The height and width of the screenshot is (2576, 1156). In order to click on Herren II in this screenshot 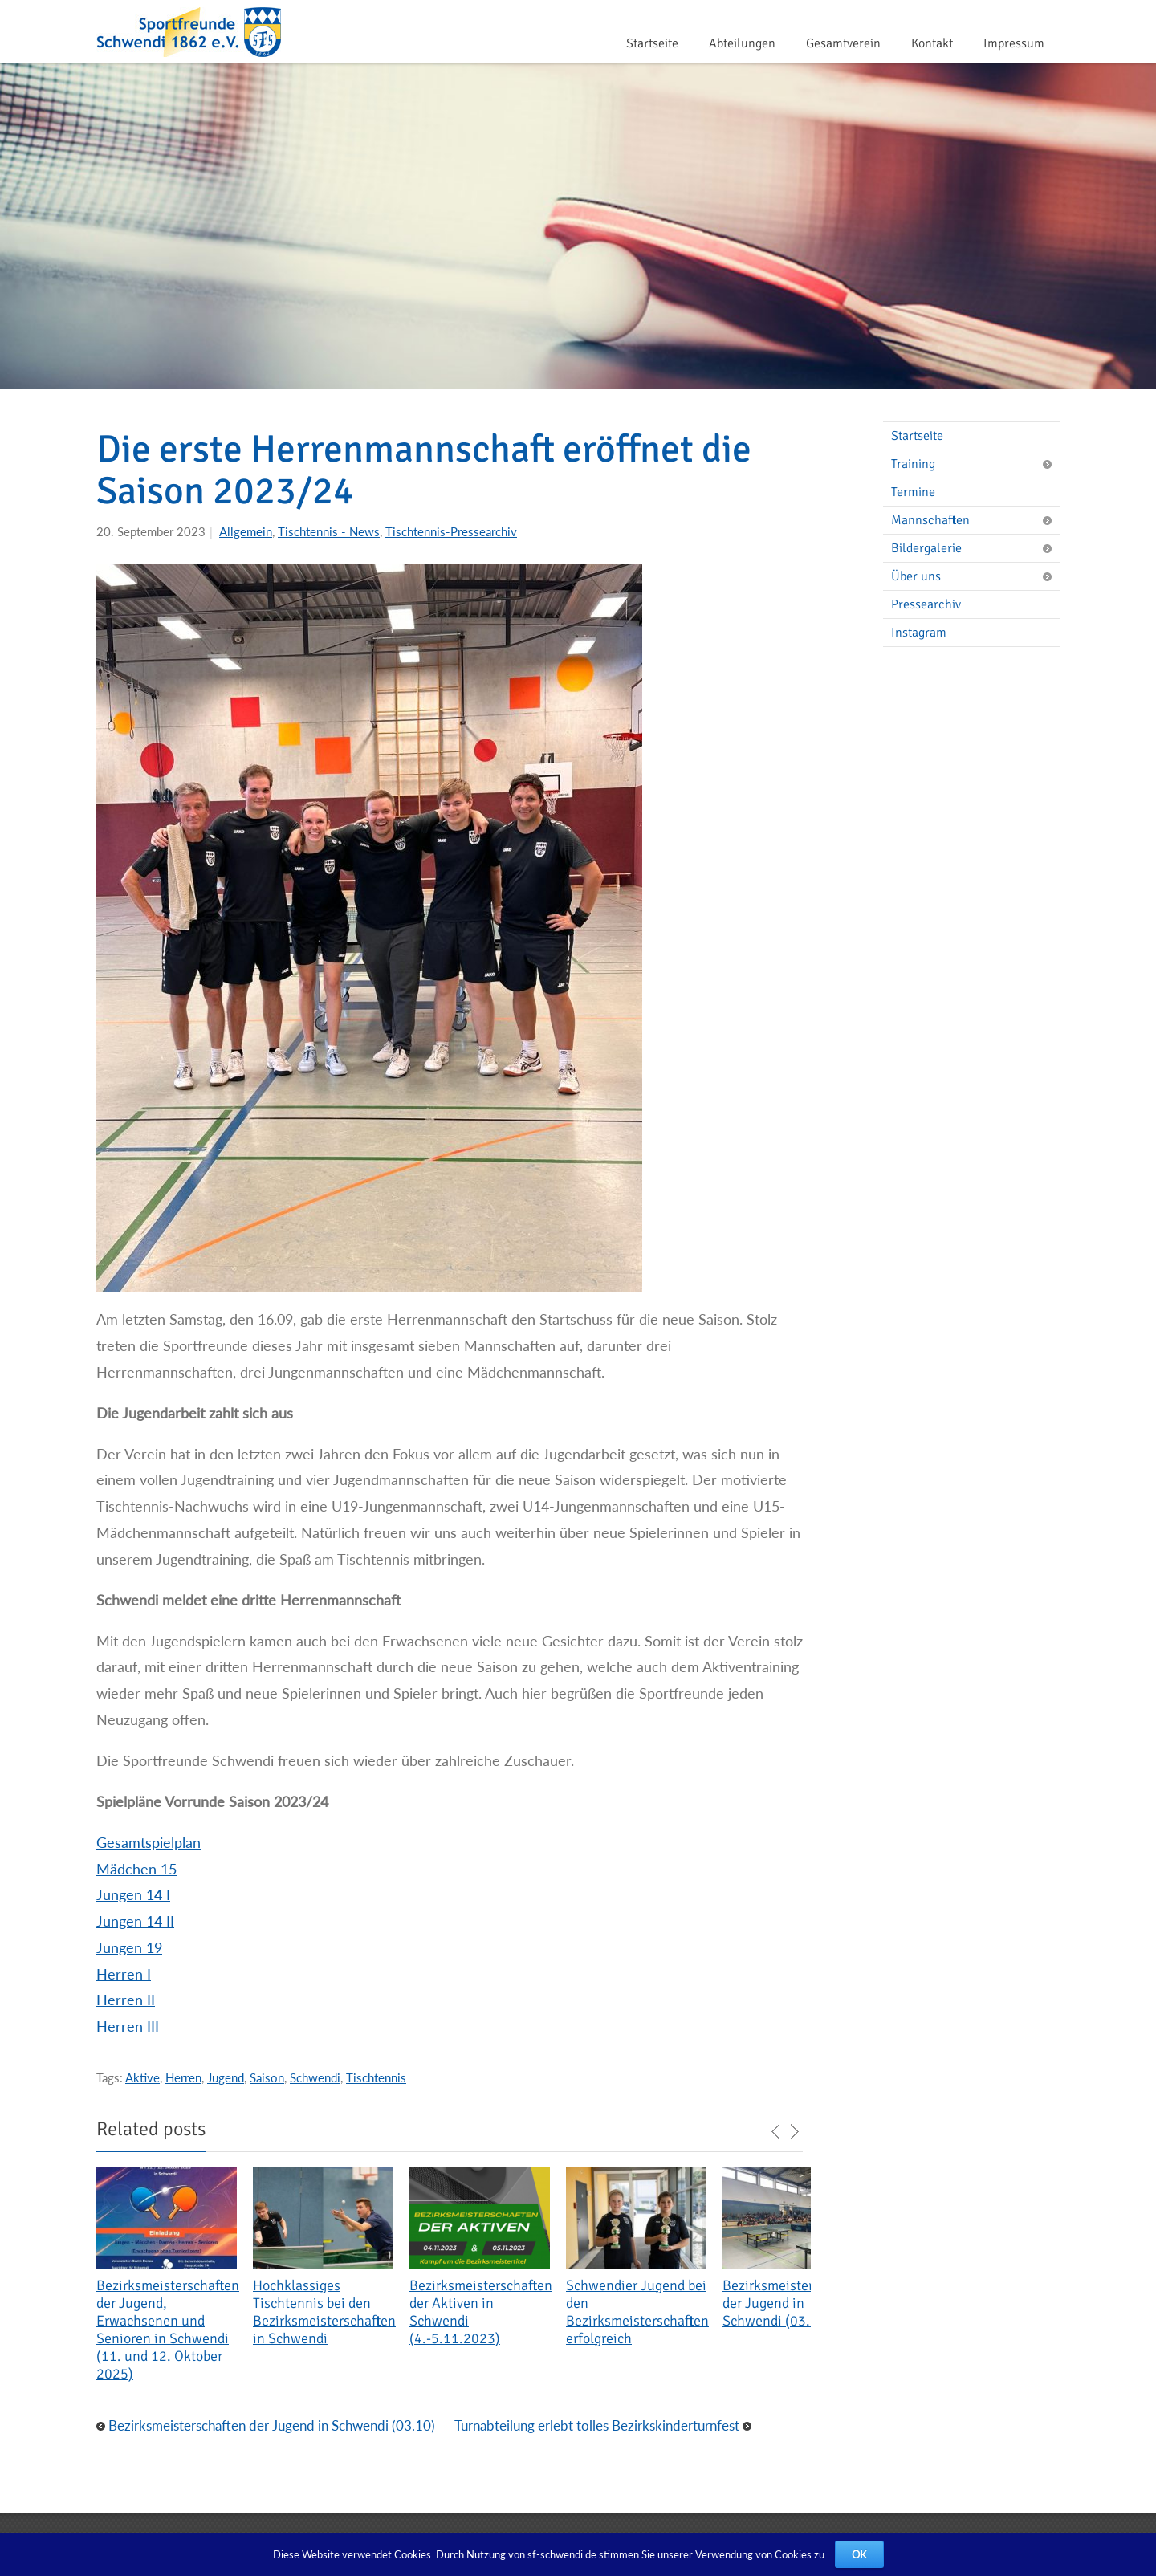, I will do `click(125, 1999)`.